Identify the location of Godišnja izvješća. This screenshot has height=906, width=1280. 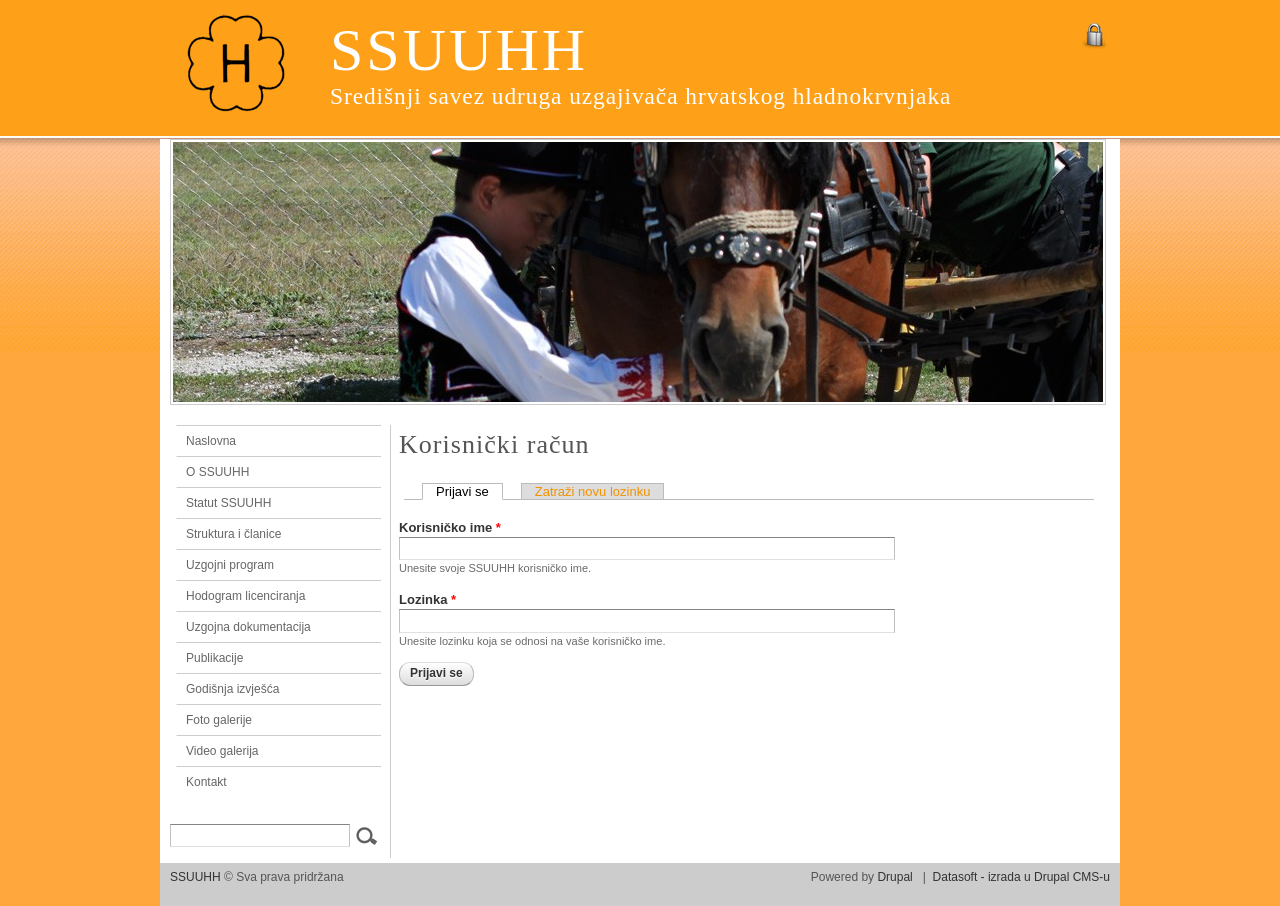
(232, 689).